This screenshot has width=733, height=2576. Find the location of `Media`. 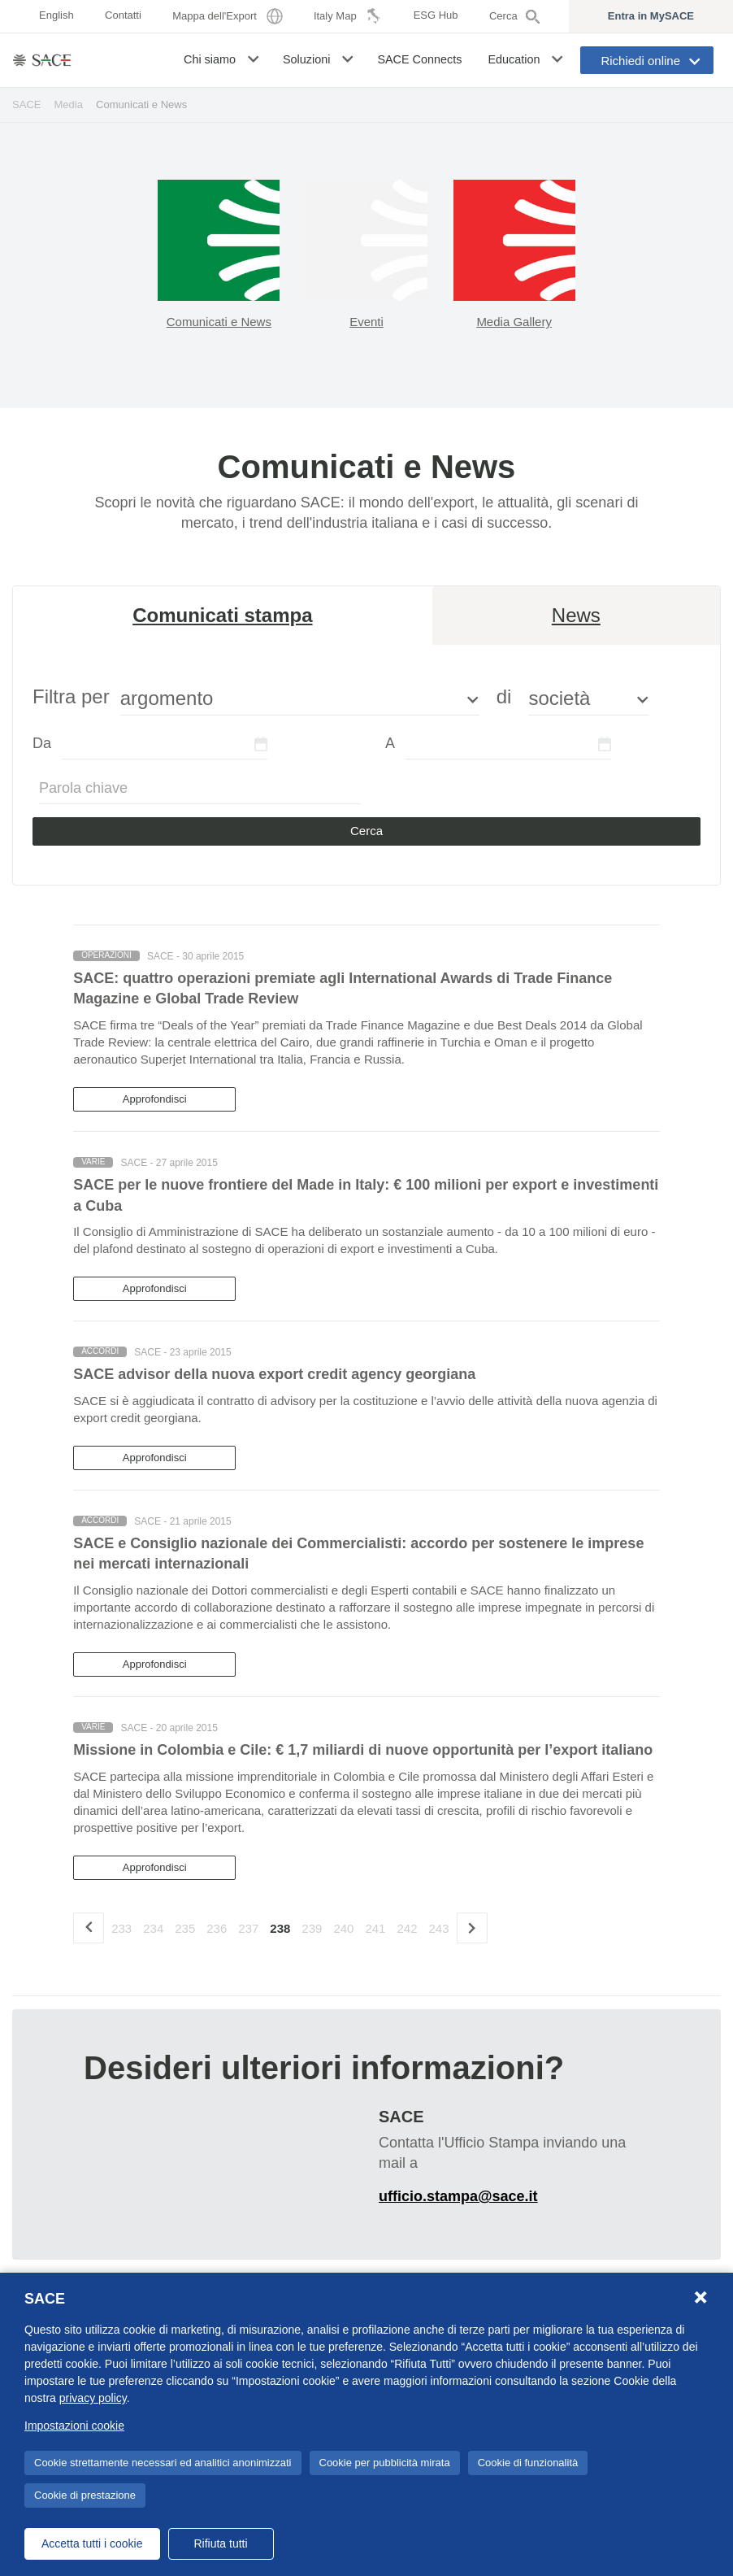

Media is located at coordinates (69, 104).